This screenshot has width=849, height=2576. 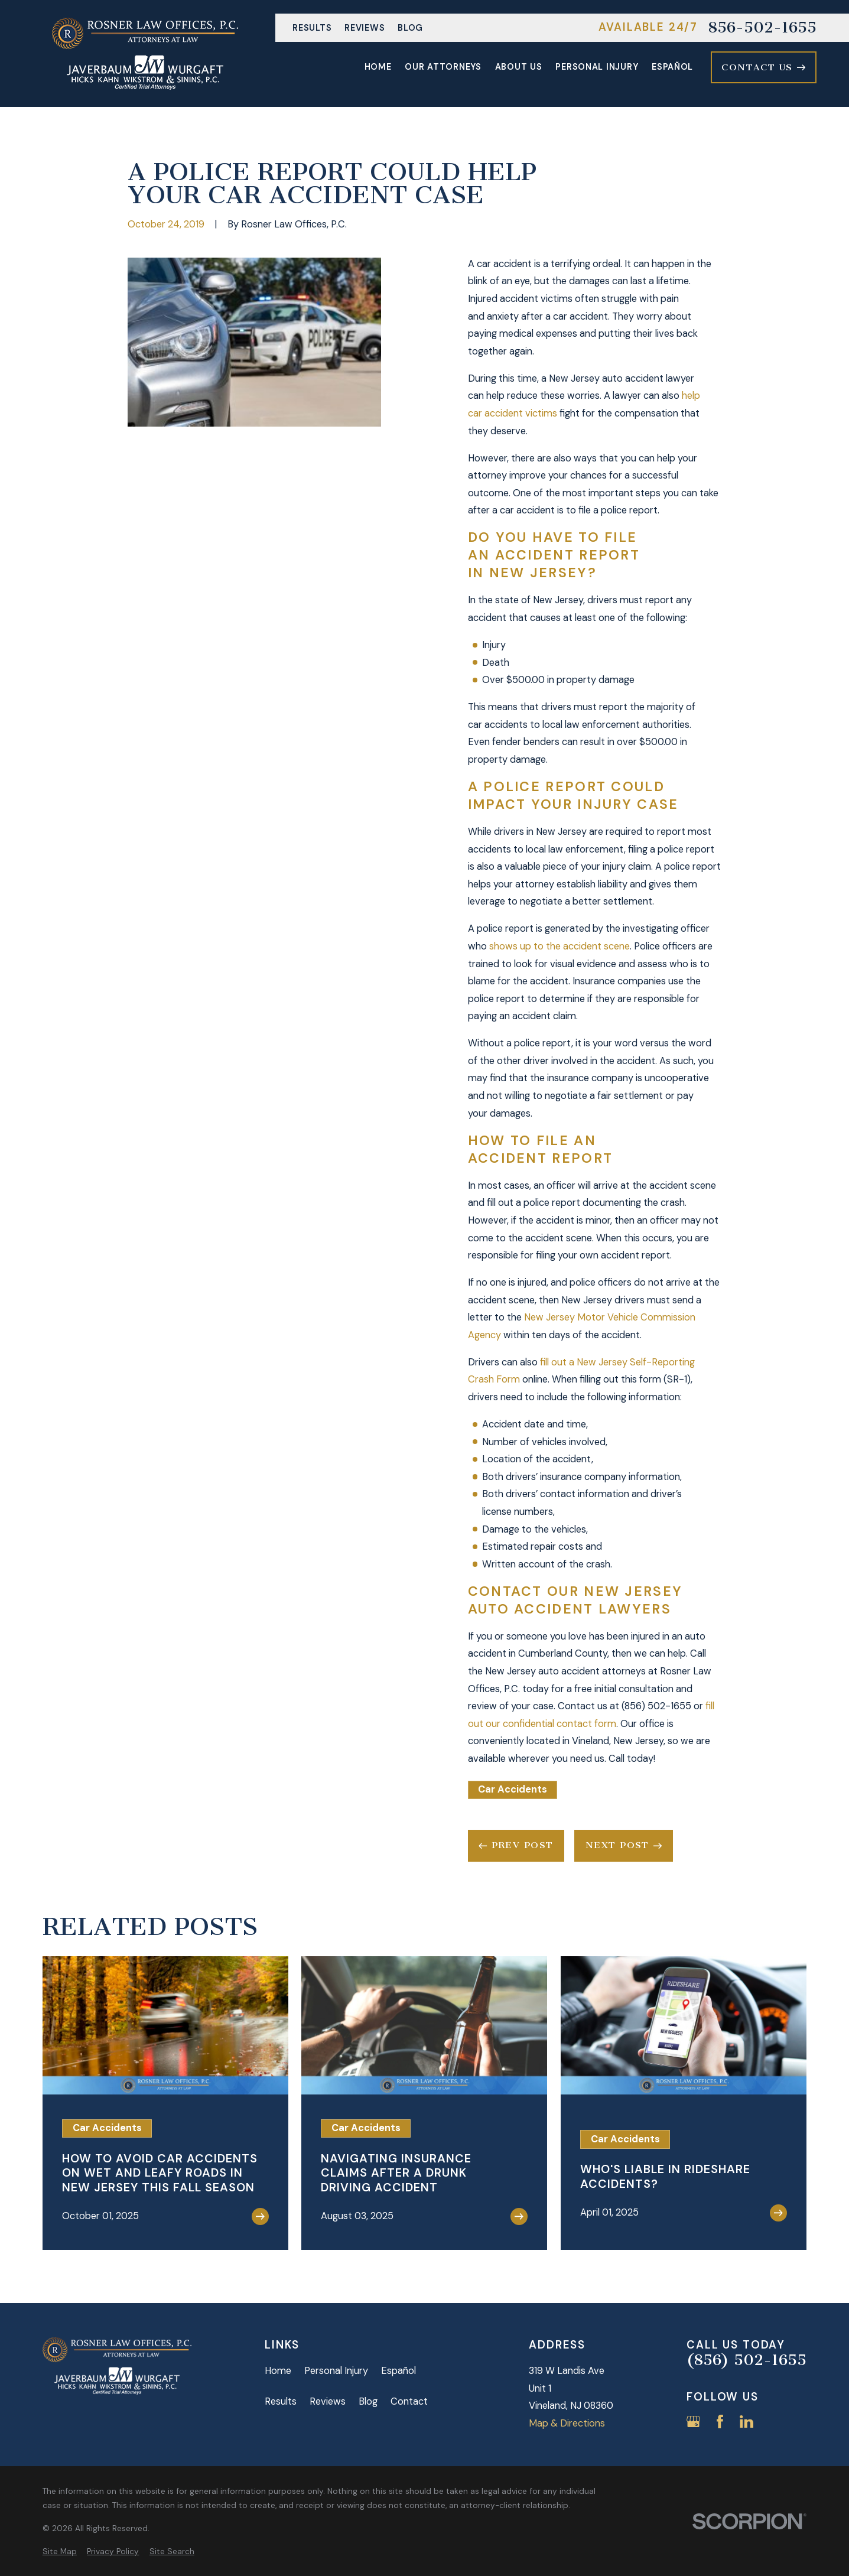 What do you see at coordinates (512, 1789) in the screenshot?
I see `Car Accidents` at bounding box center [512, 1789].